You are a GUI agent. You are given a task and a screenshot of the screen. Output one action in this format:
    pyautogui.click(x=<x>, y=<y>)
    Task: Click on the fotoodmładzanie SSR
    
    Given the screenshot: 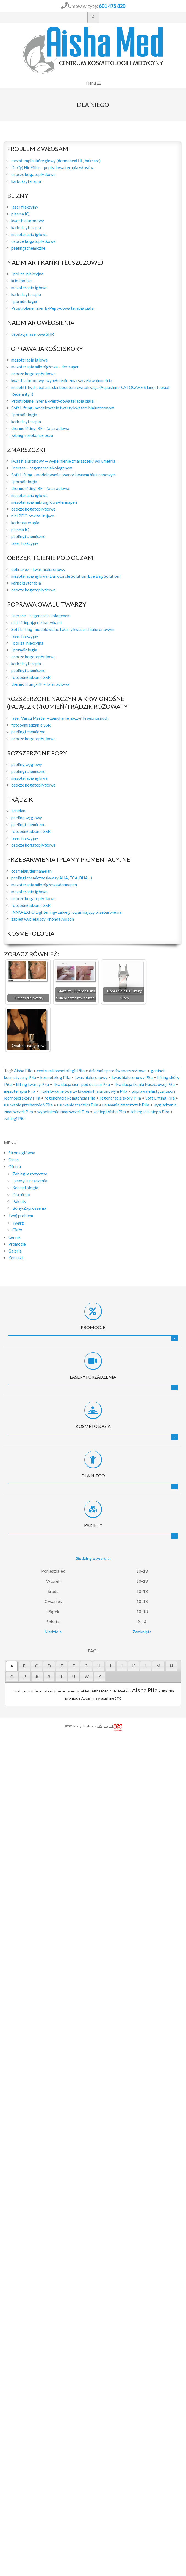 What is the action you would take?
    pyautogui.click(x=31, y=677)
    